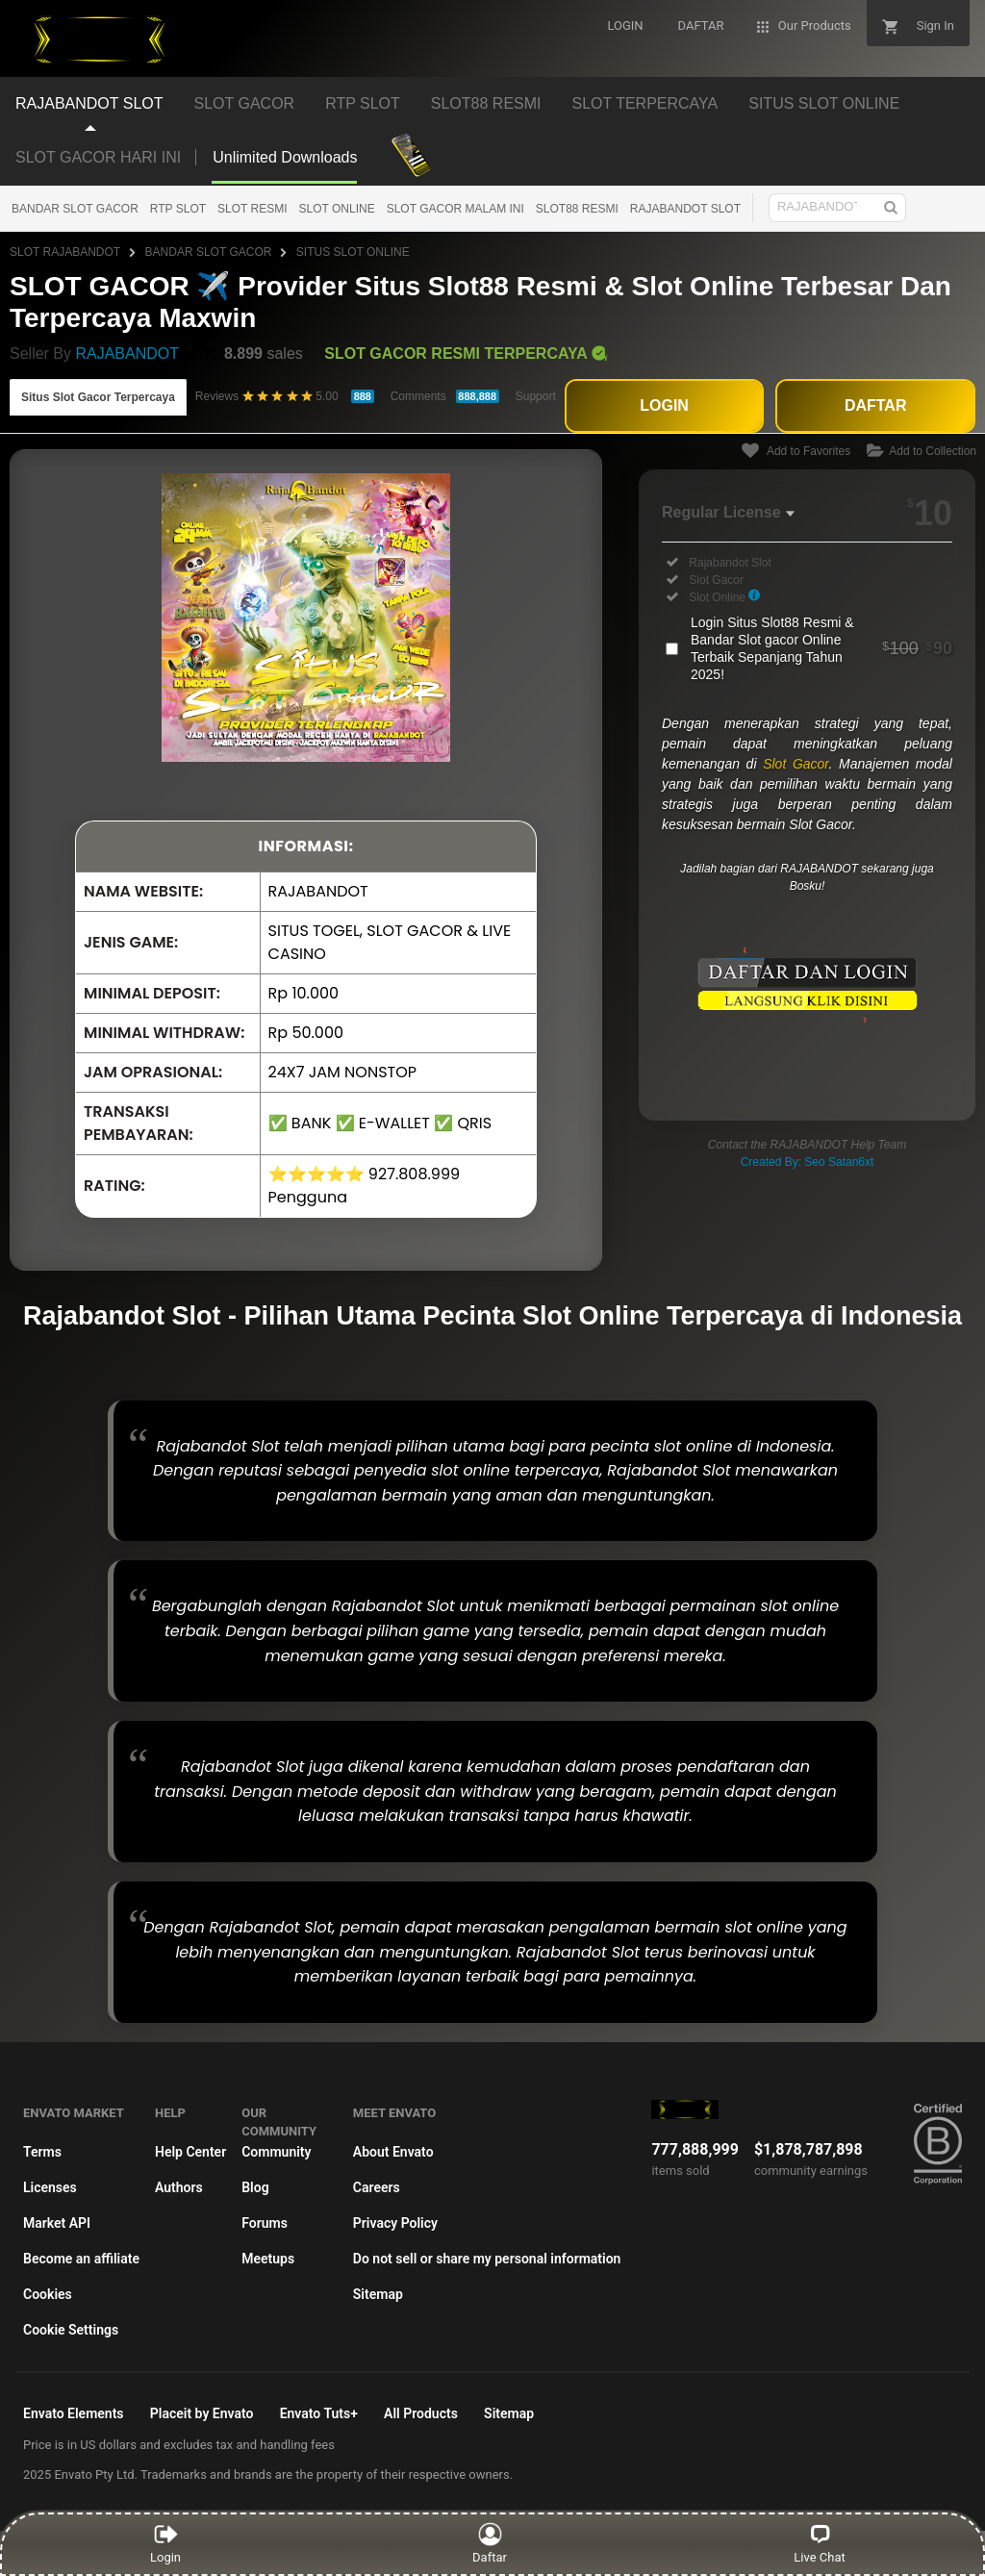 This screenshot has width=985, height=2576. I want to click on Daftar, so click(489, 2543).